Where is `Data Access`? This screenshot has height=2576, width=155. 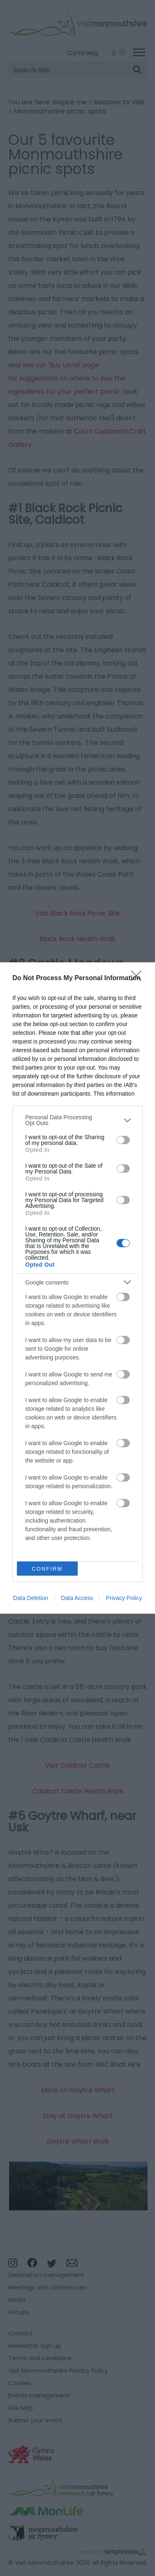 Data Access is located at coordinates (77, 1598).